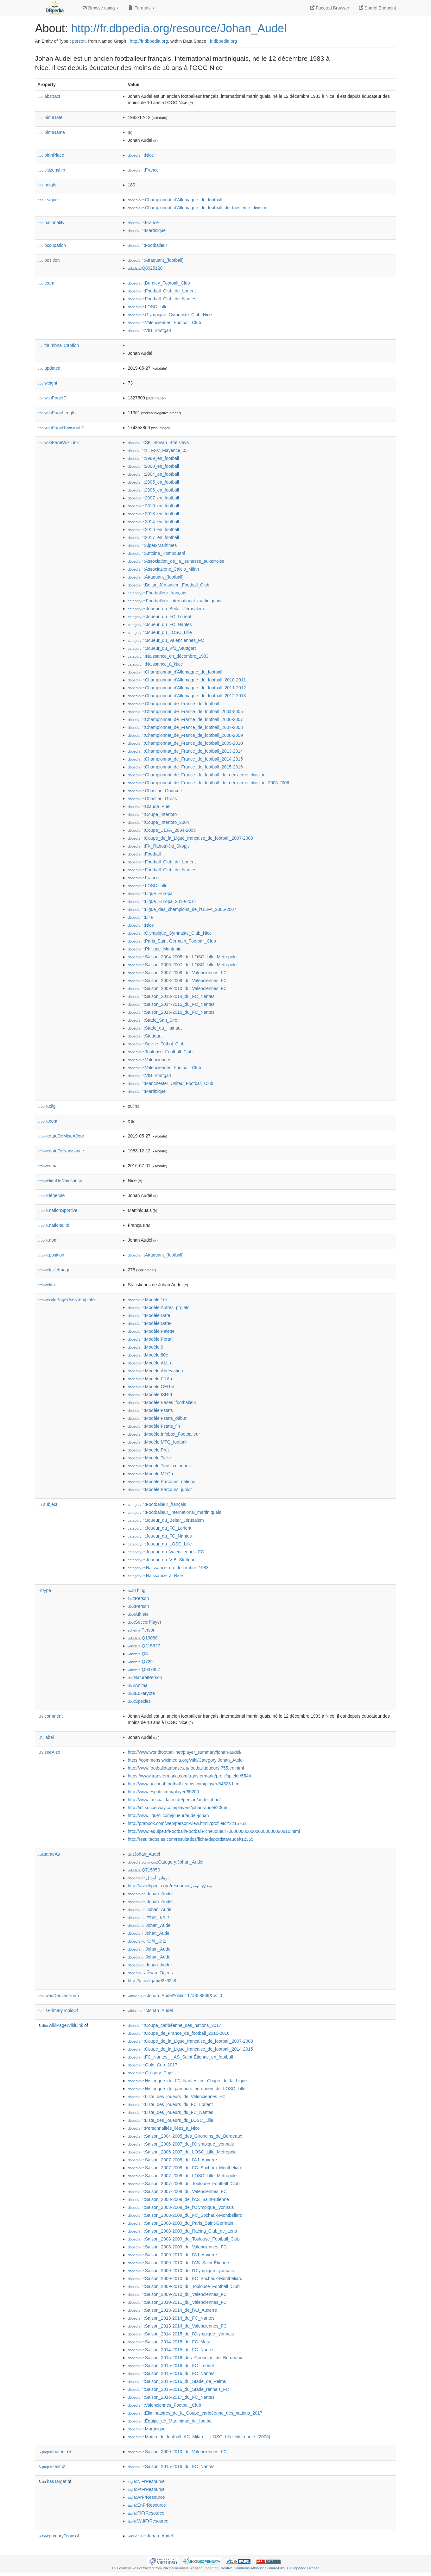 The height and width of the screenshot is (2576, 431). What do you see at coordinates (162, 290) in the screenshot?
I see `:Football_Club_de_Lorient` at bounding box center [162, 290].